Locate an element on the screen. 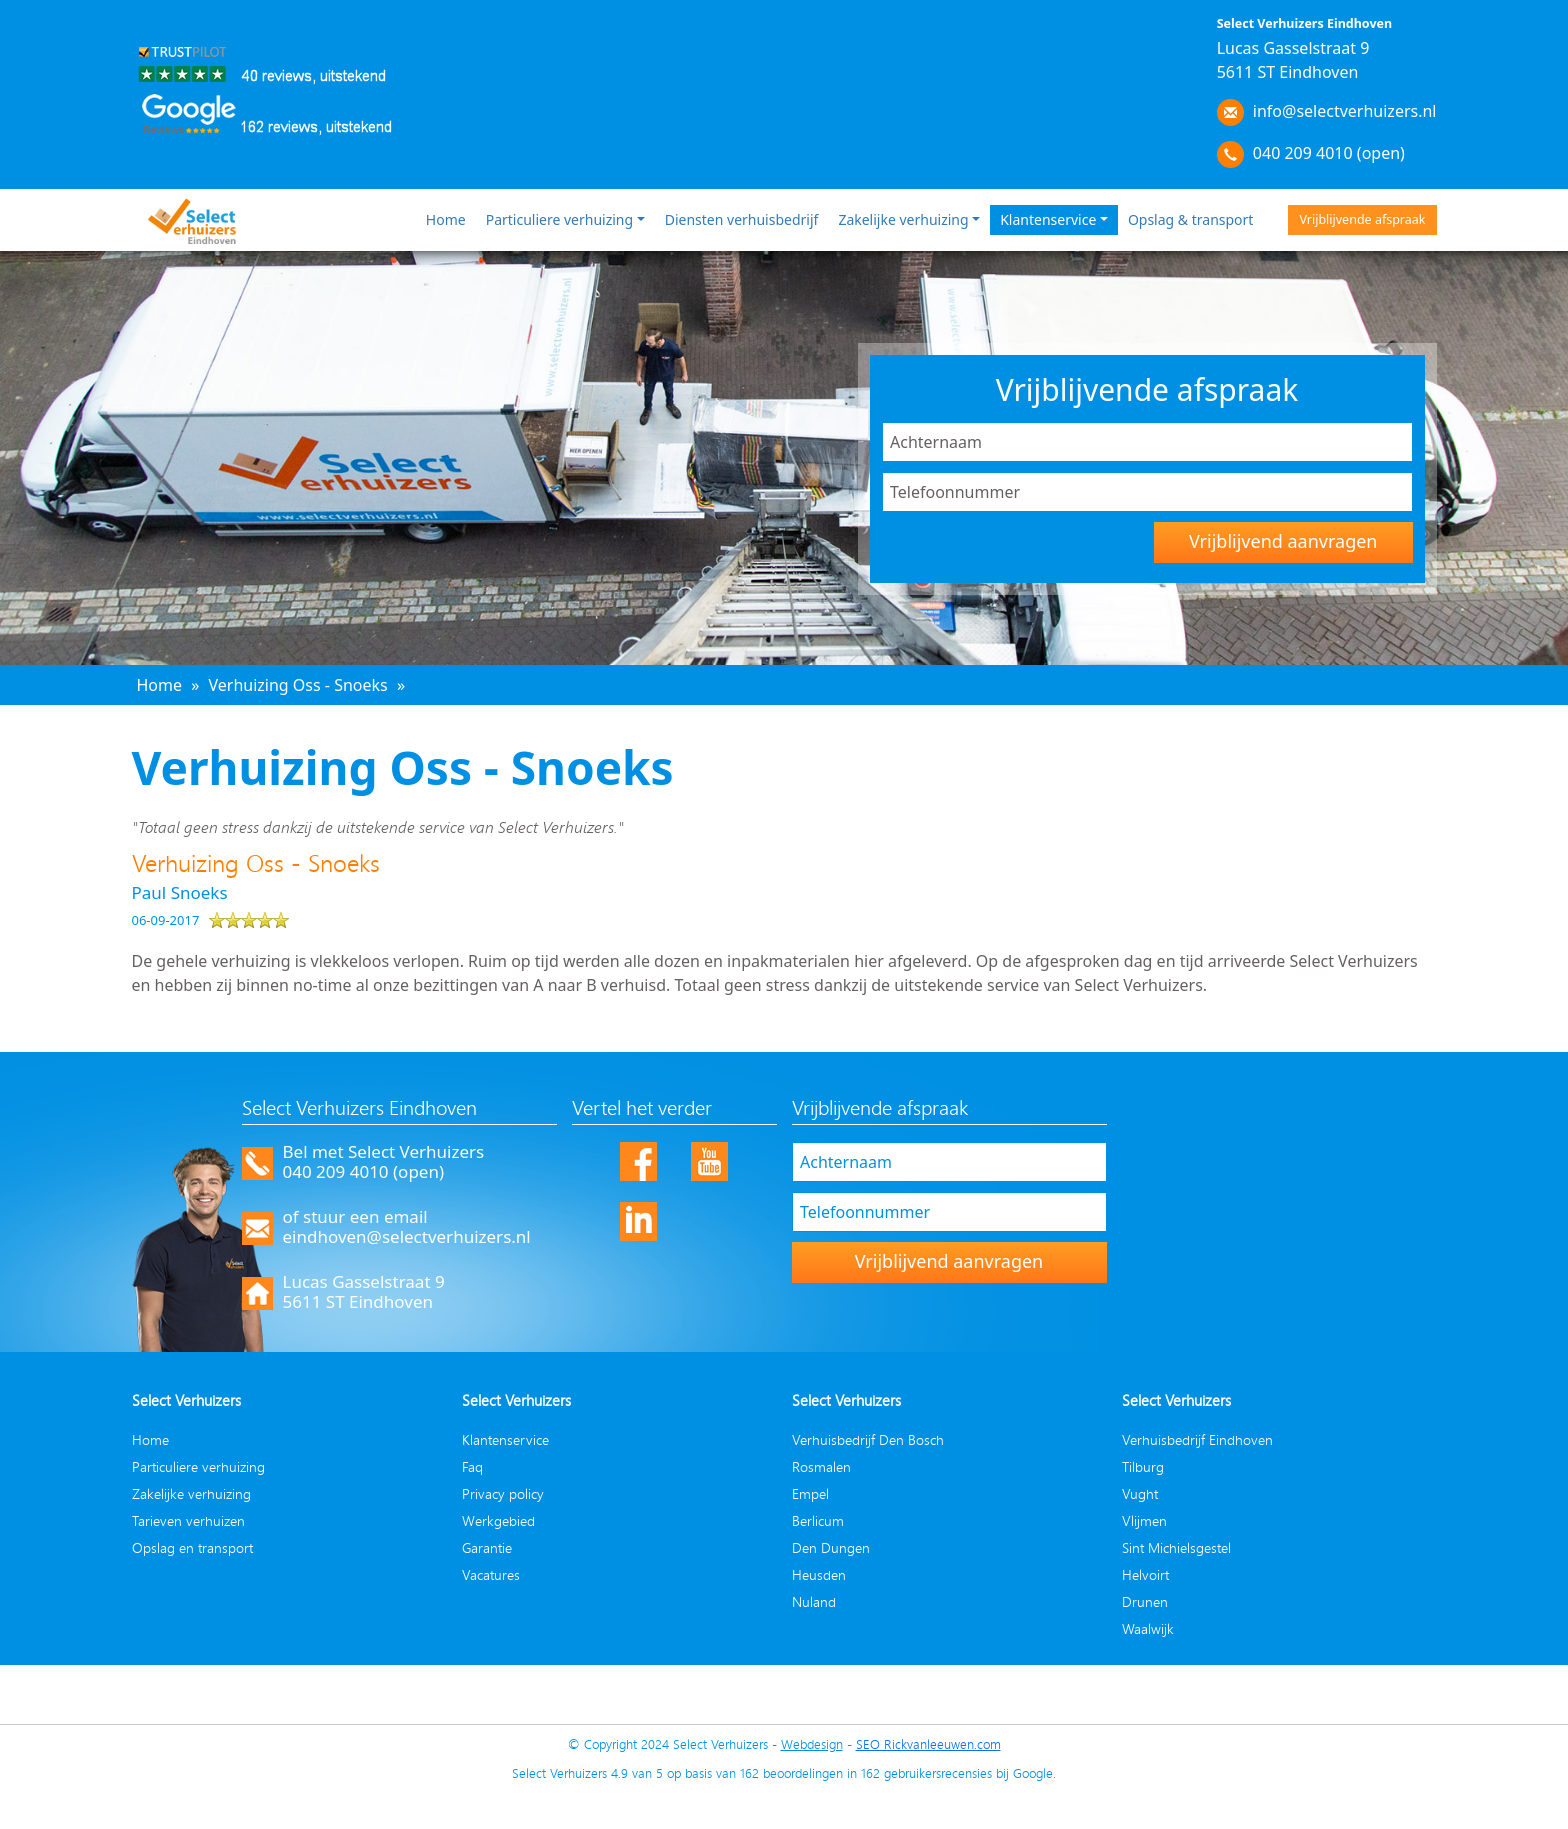  eindhoven@selectverhuizers.nl is located at coordinates (407, 1236).